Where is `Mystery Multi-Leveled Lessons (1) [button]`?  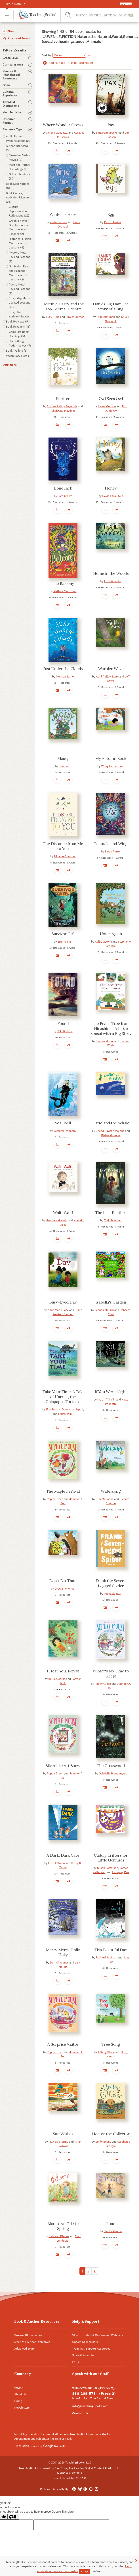
Mystery Multi-Leveled Lessons (1) [button] is located at coordinates (19, 257).